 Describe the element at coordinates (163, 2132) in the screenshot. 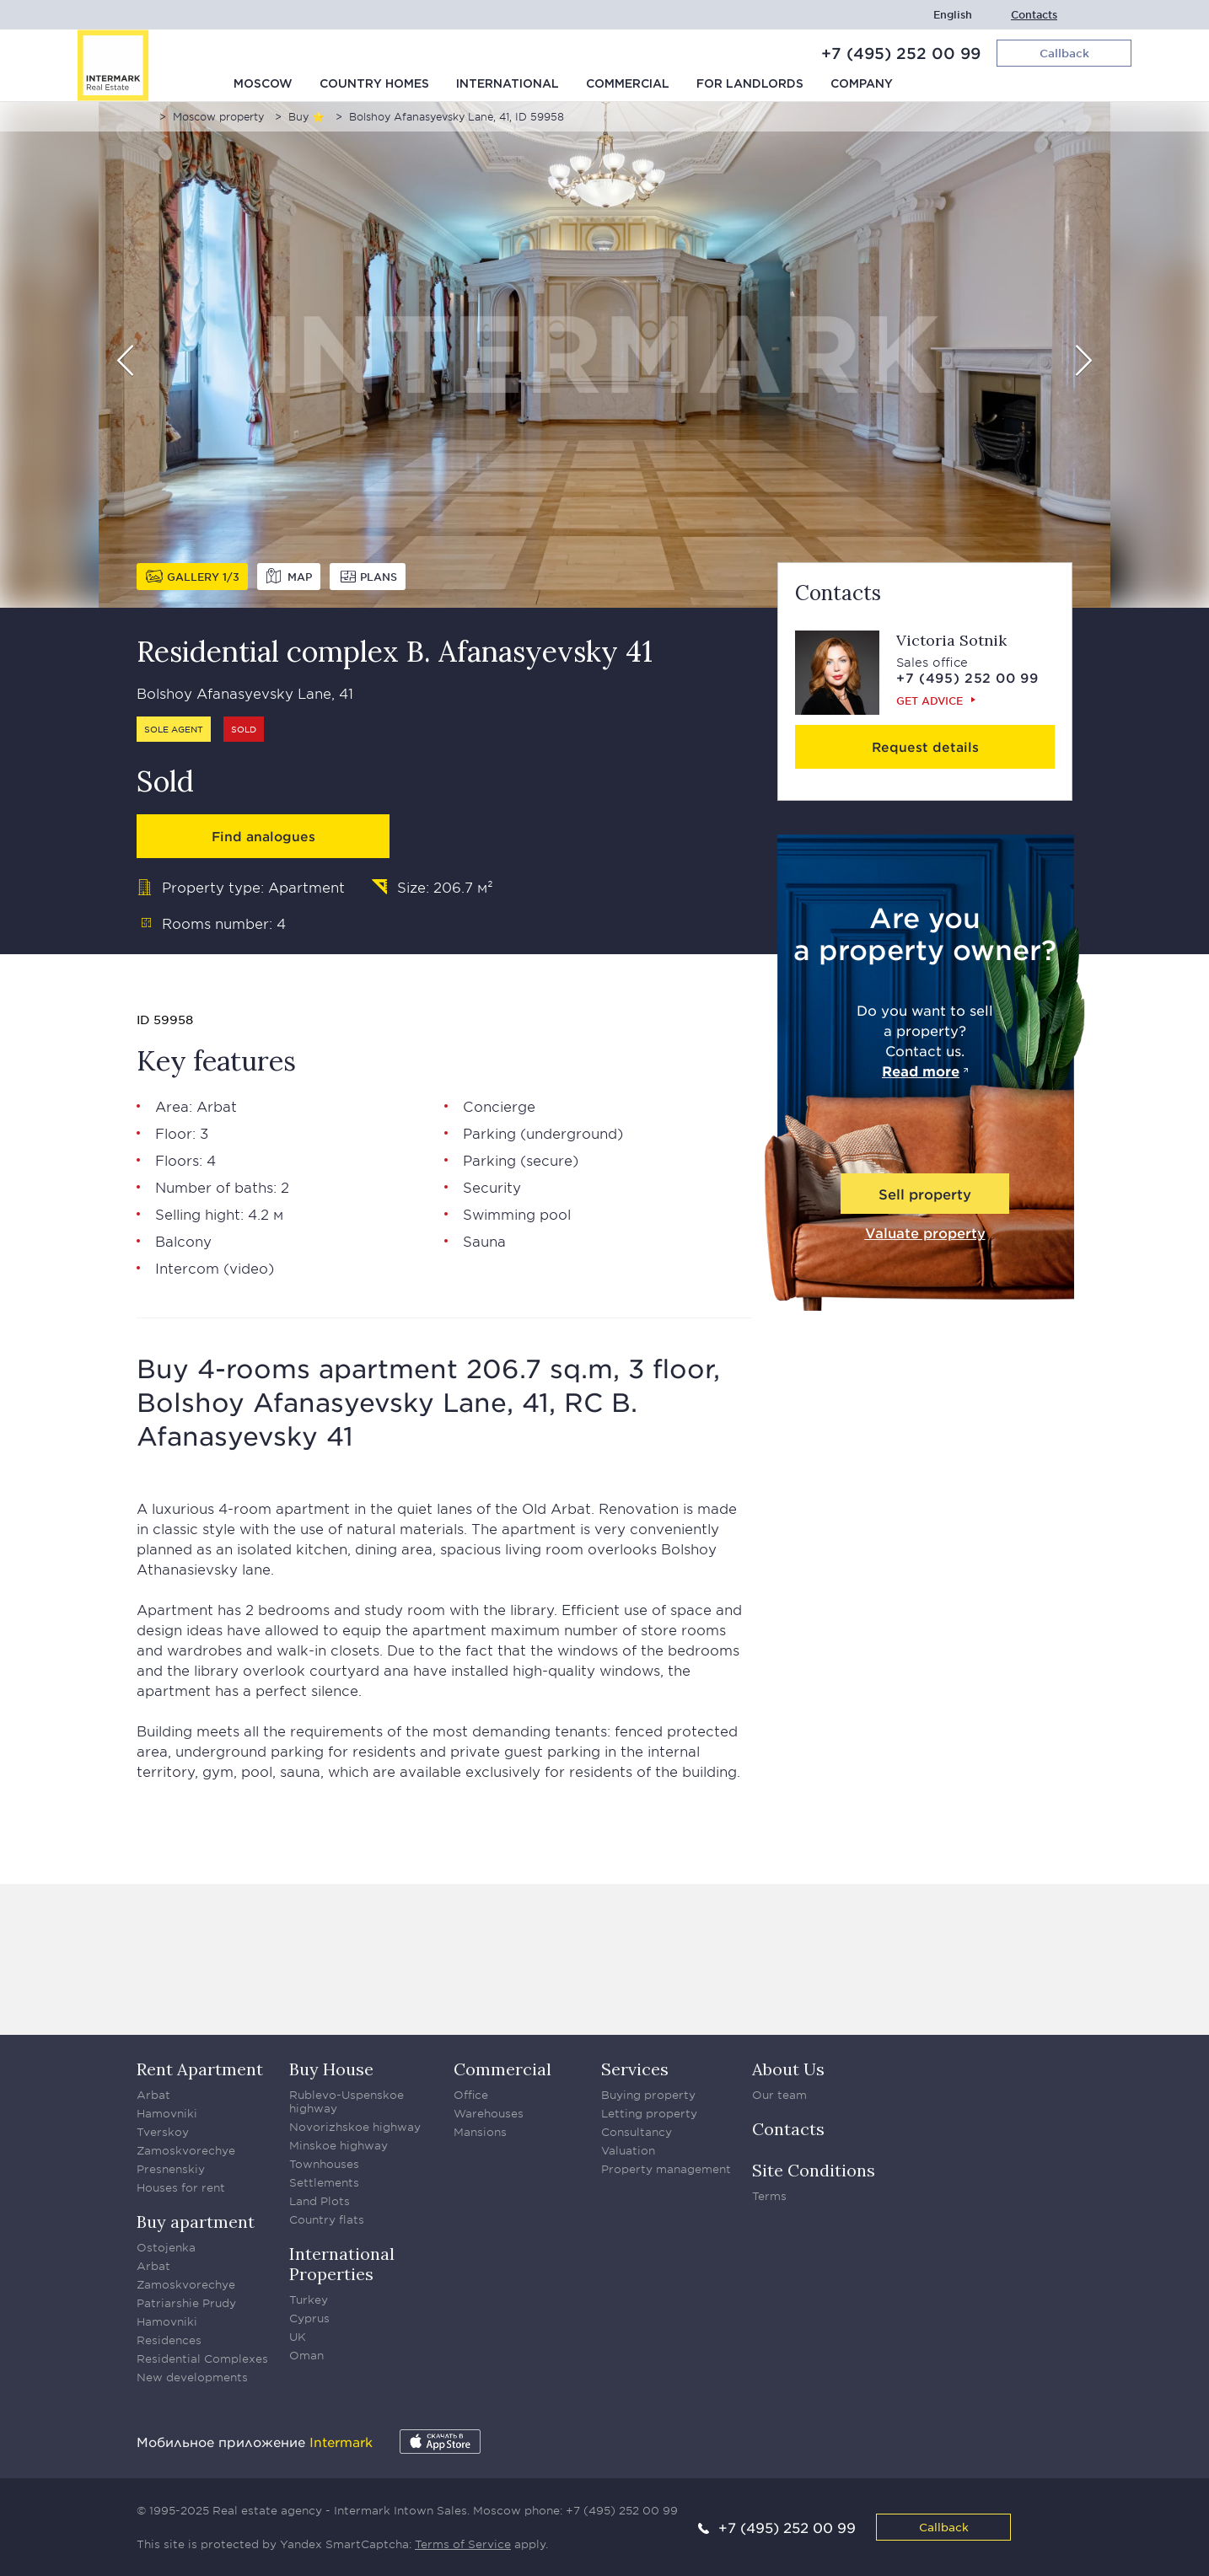

I see `Tverskoy` at that location.